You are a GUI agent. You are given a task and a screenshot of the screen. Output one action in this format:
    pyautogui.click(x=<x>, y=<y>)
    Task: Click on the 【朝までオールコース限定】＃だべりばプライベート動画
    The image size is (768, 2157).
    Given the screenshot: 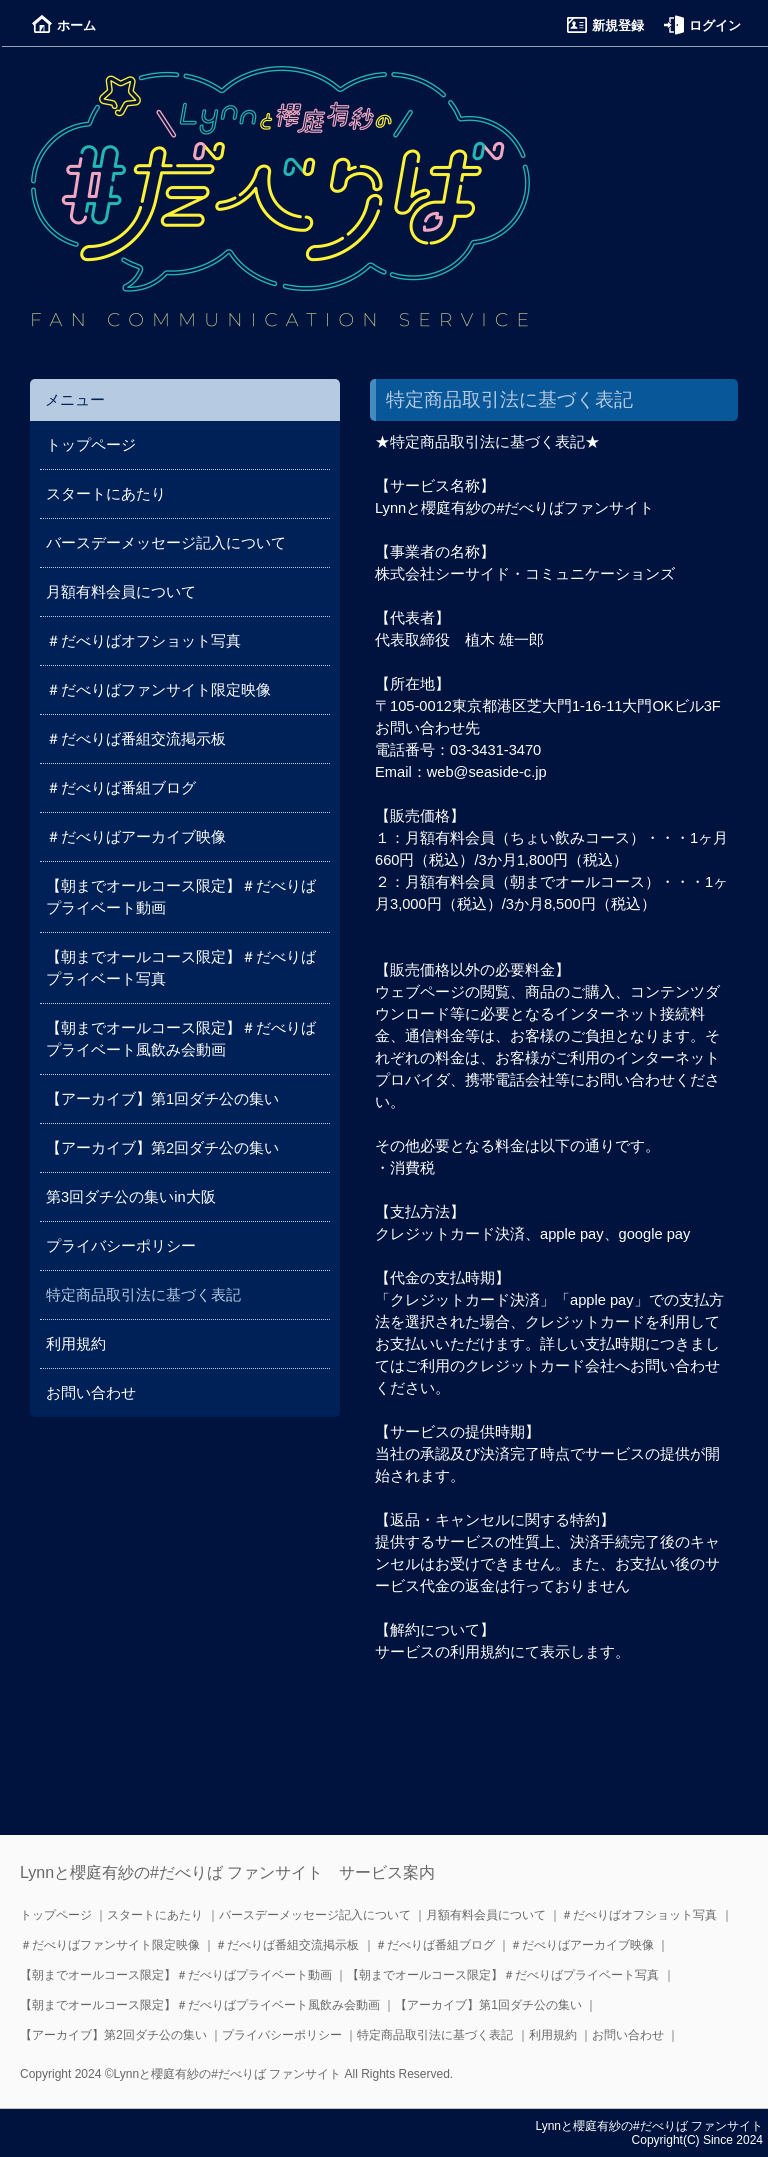 What is the action you would take?
    pyautogui.click(x=176, y=1975)
    